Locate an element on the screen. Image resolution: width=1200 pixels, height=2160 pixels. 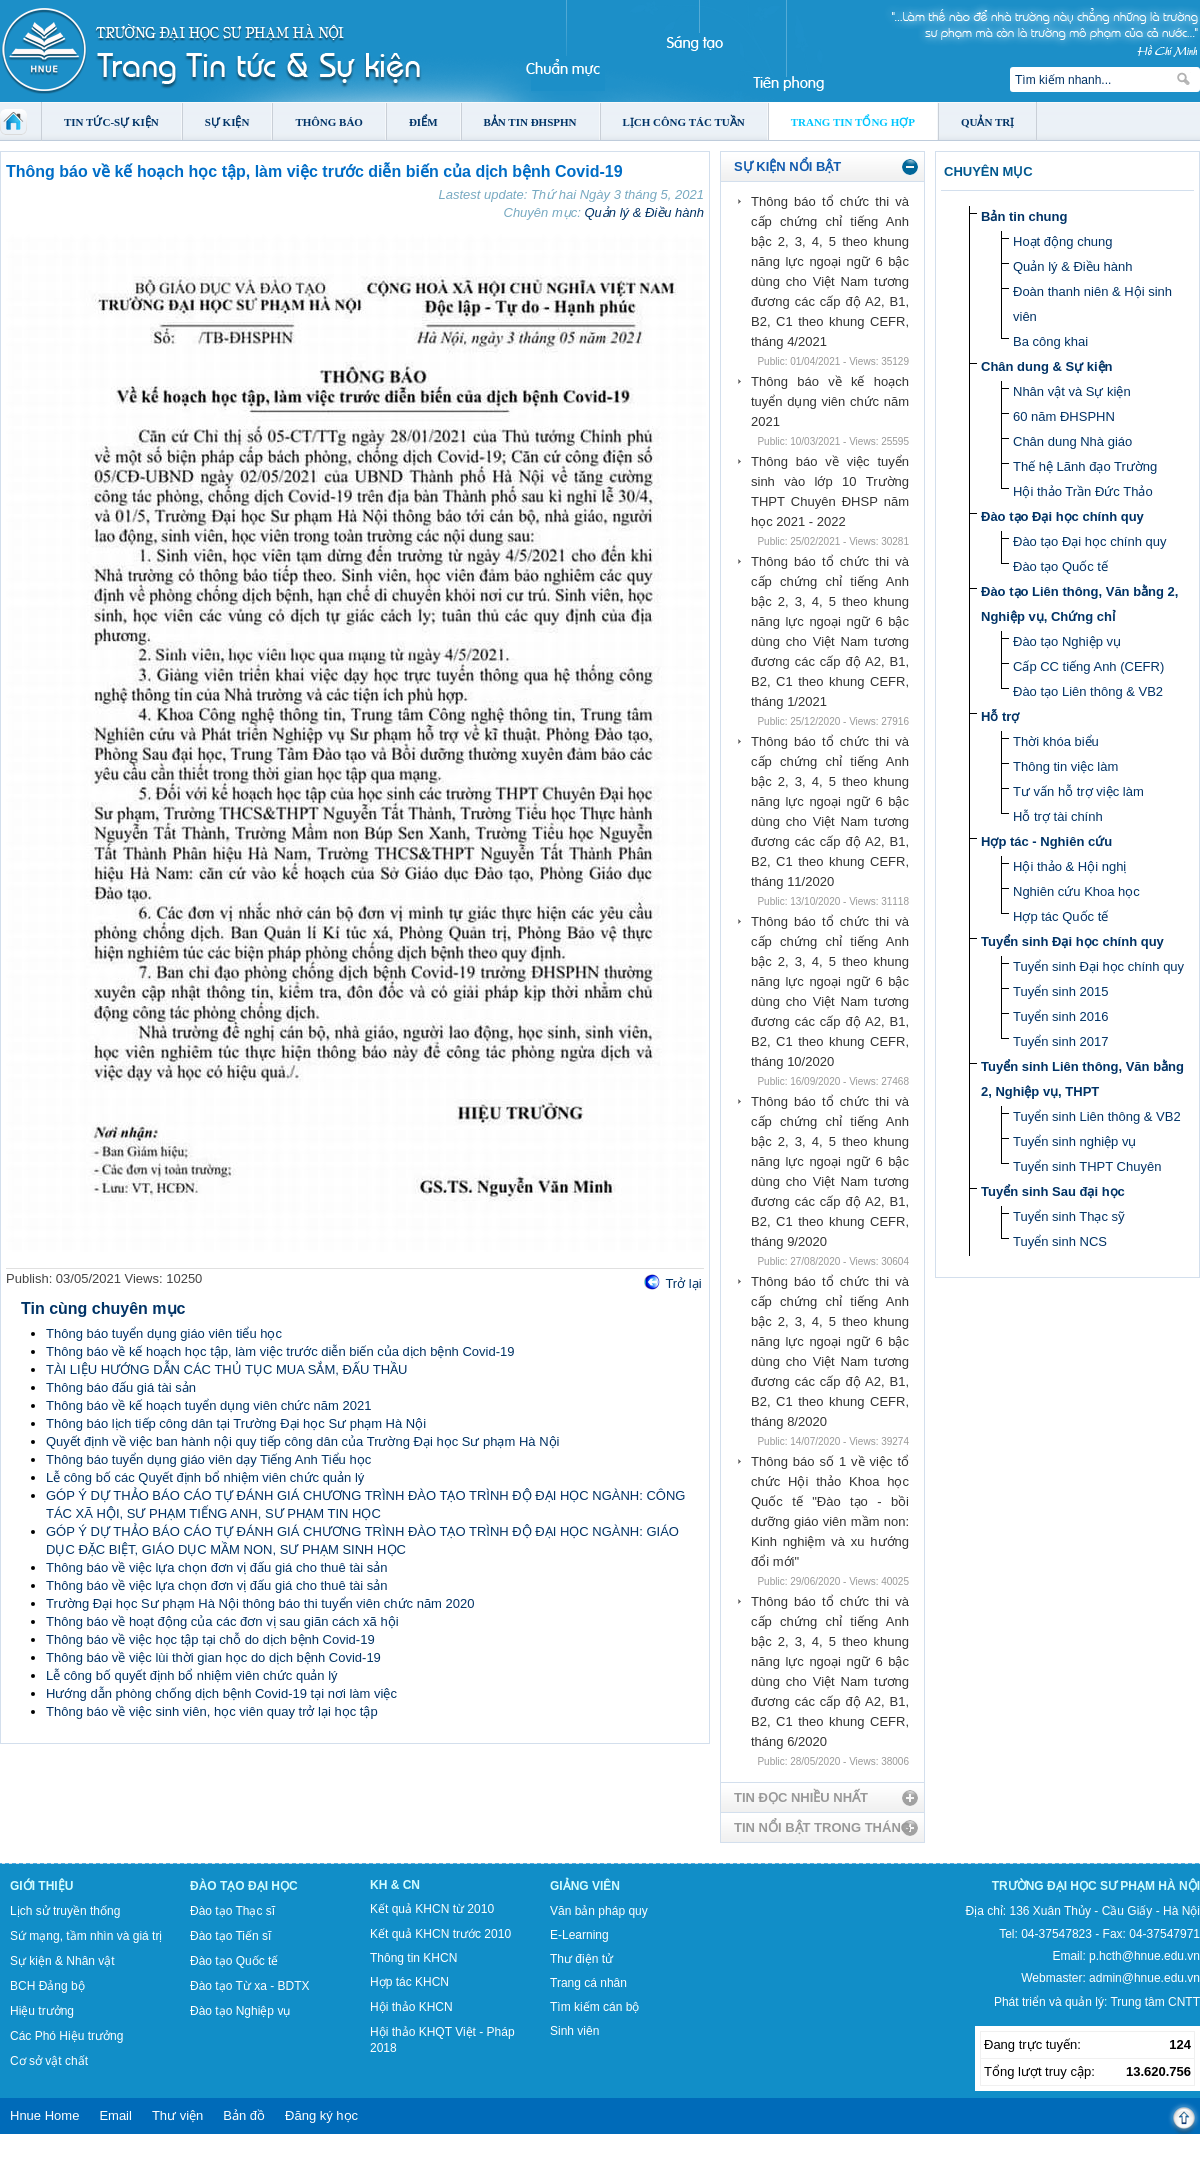
Thông báo về việc sinh viên, học viên quay trở lại học tập is located at coordinates (212, 1711).